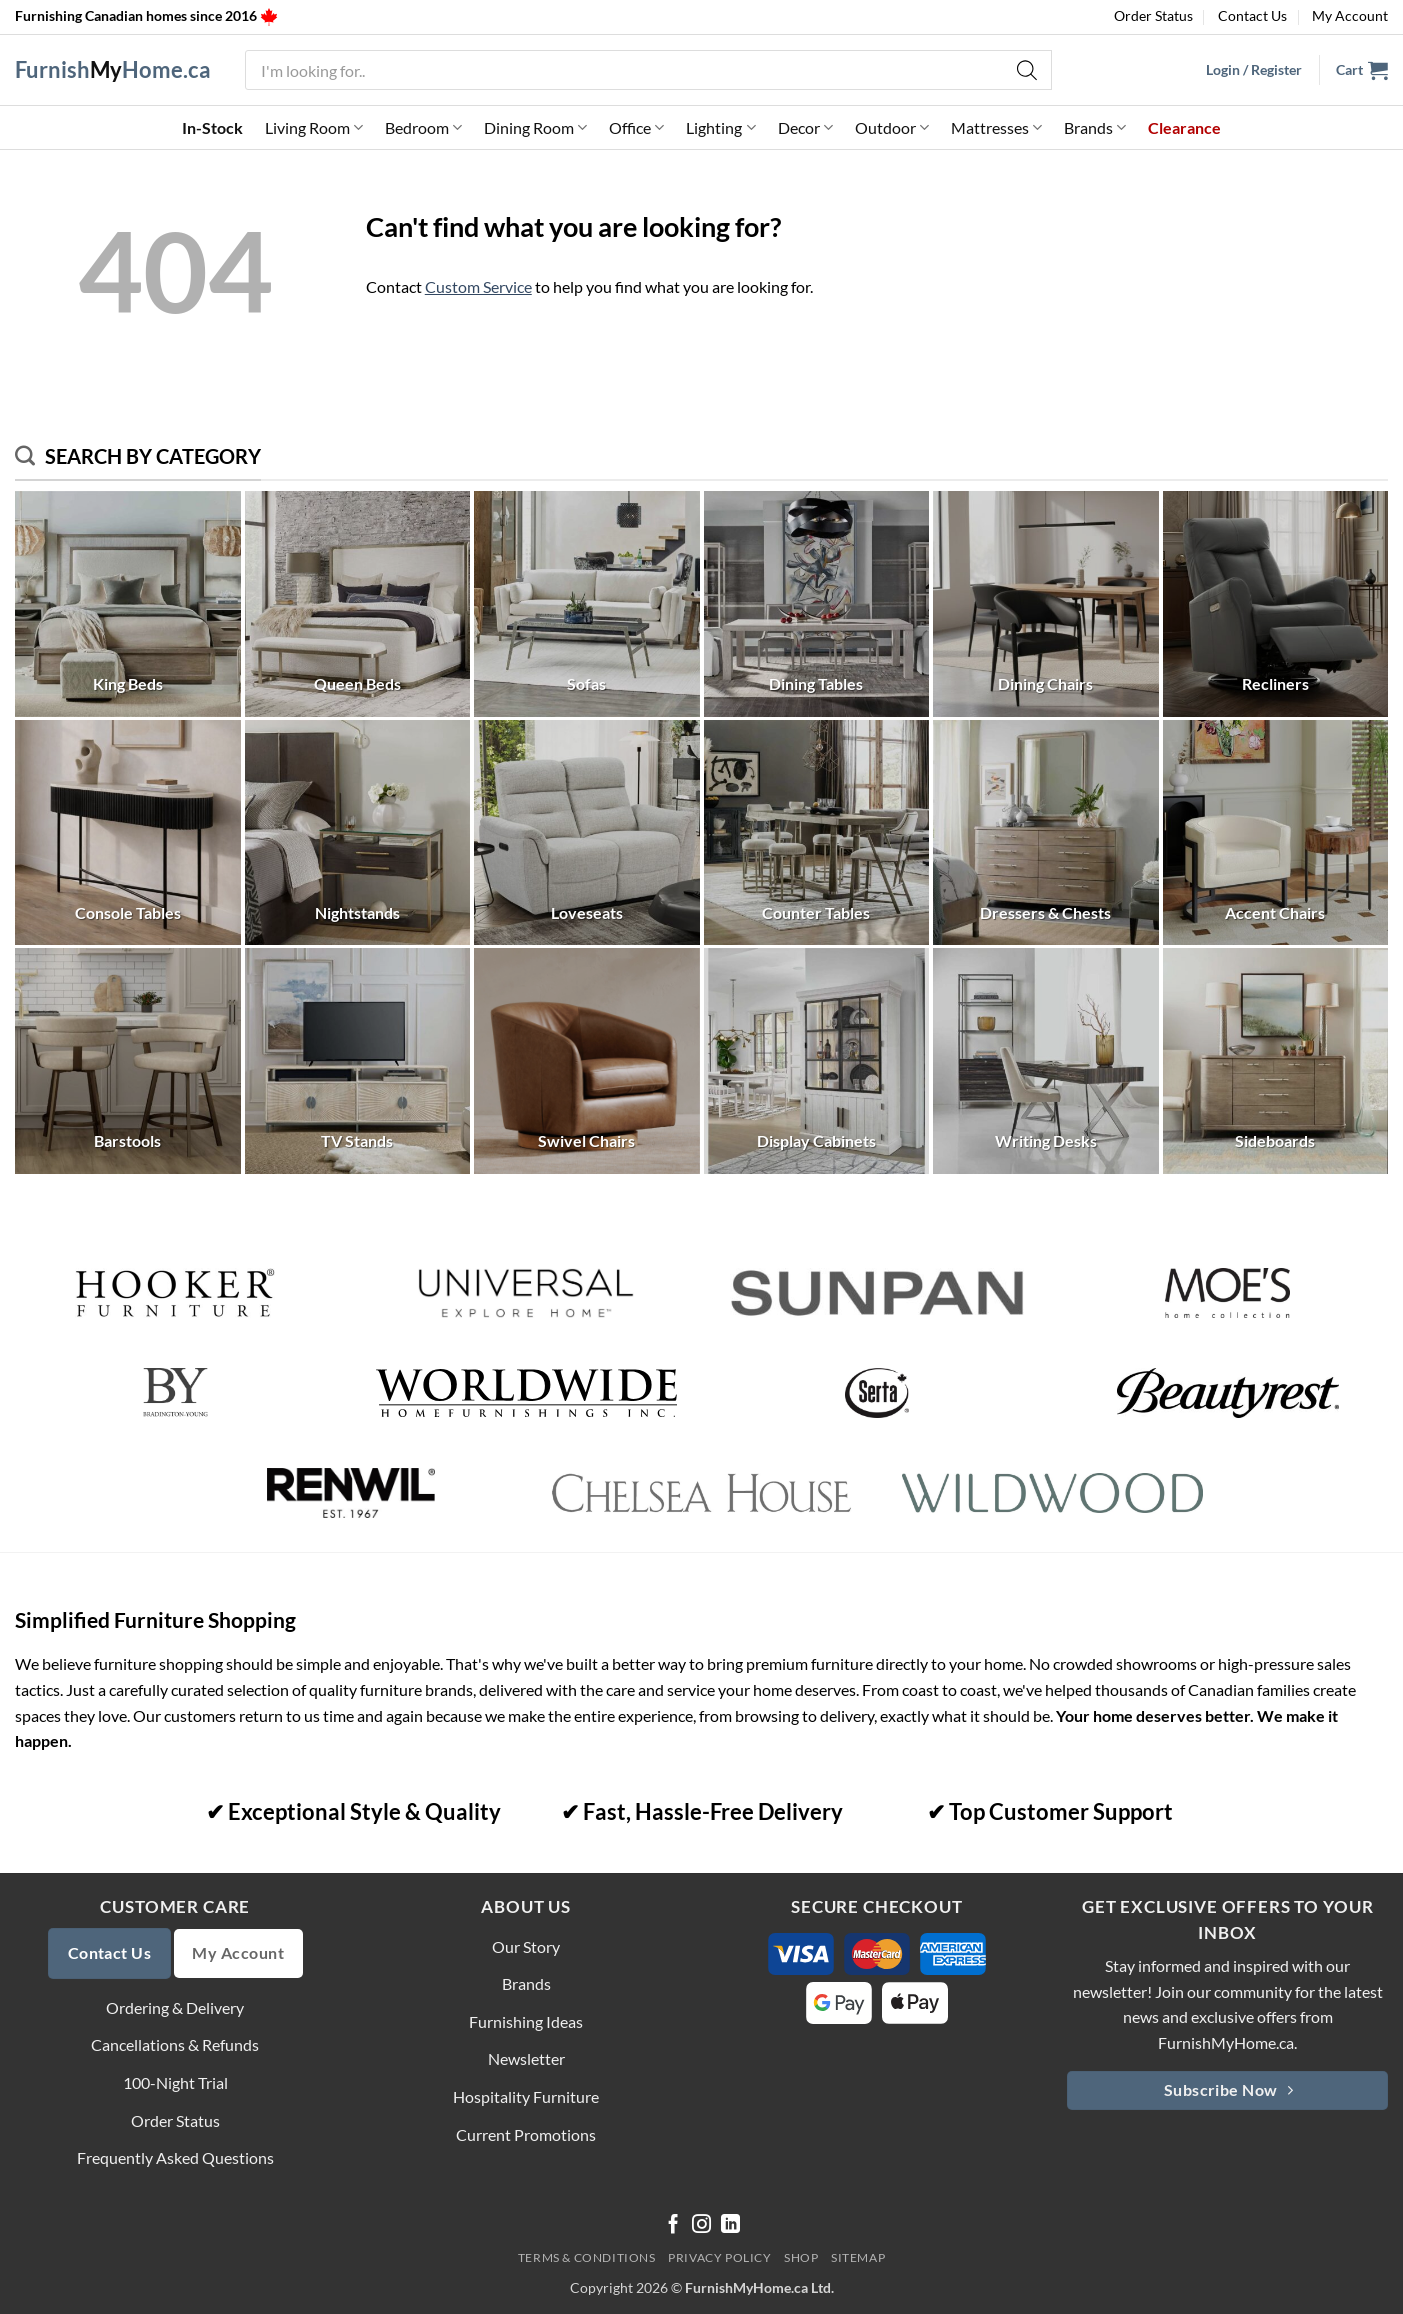 Image resolution: width=1403 pixels, height=2314 pixels. I want to click on Ordering & Delivery, so click(175, 2007).